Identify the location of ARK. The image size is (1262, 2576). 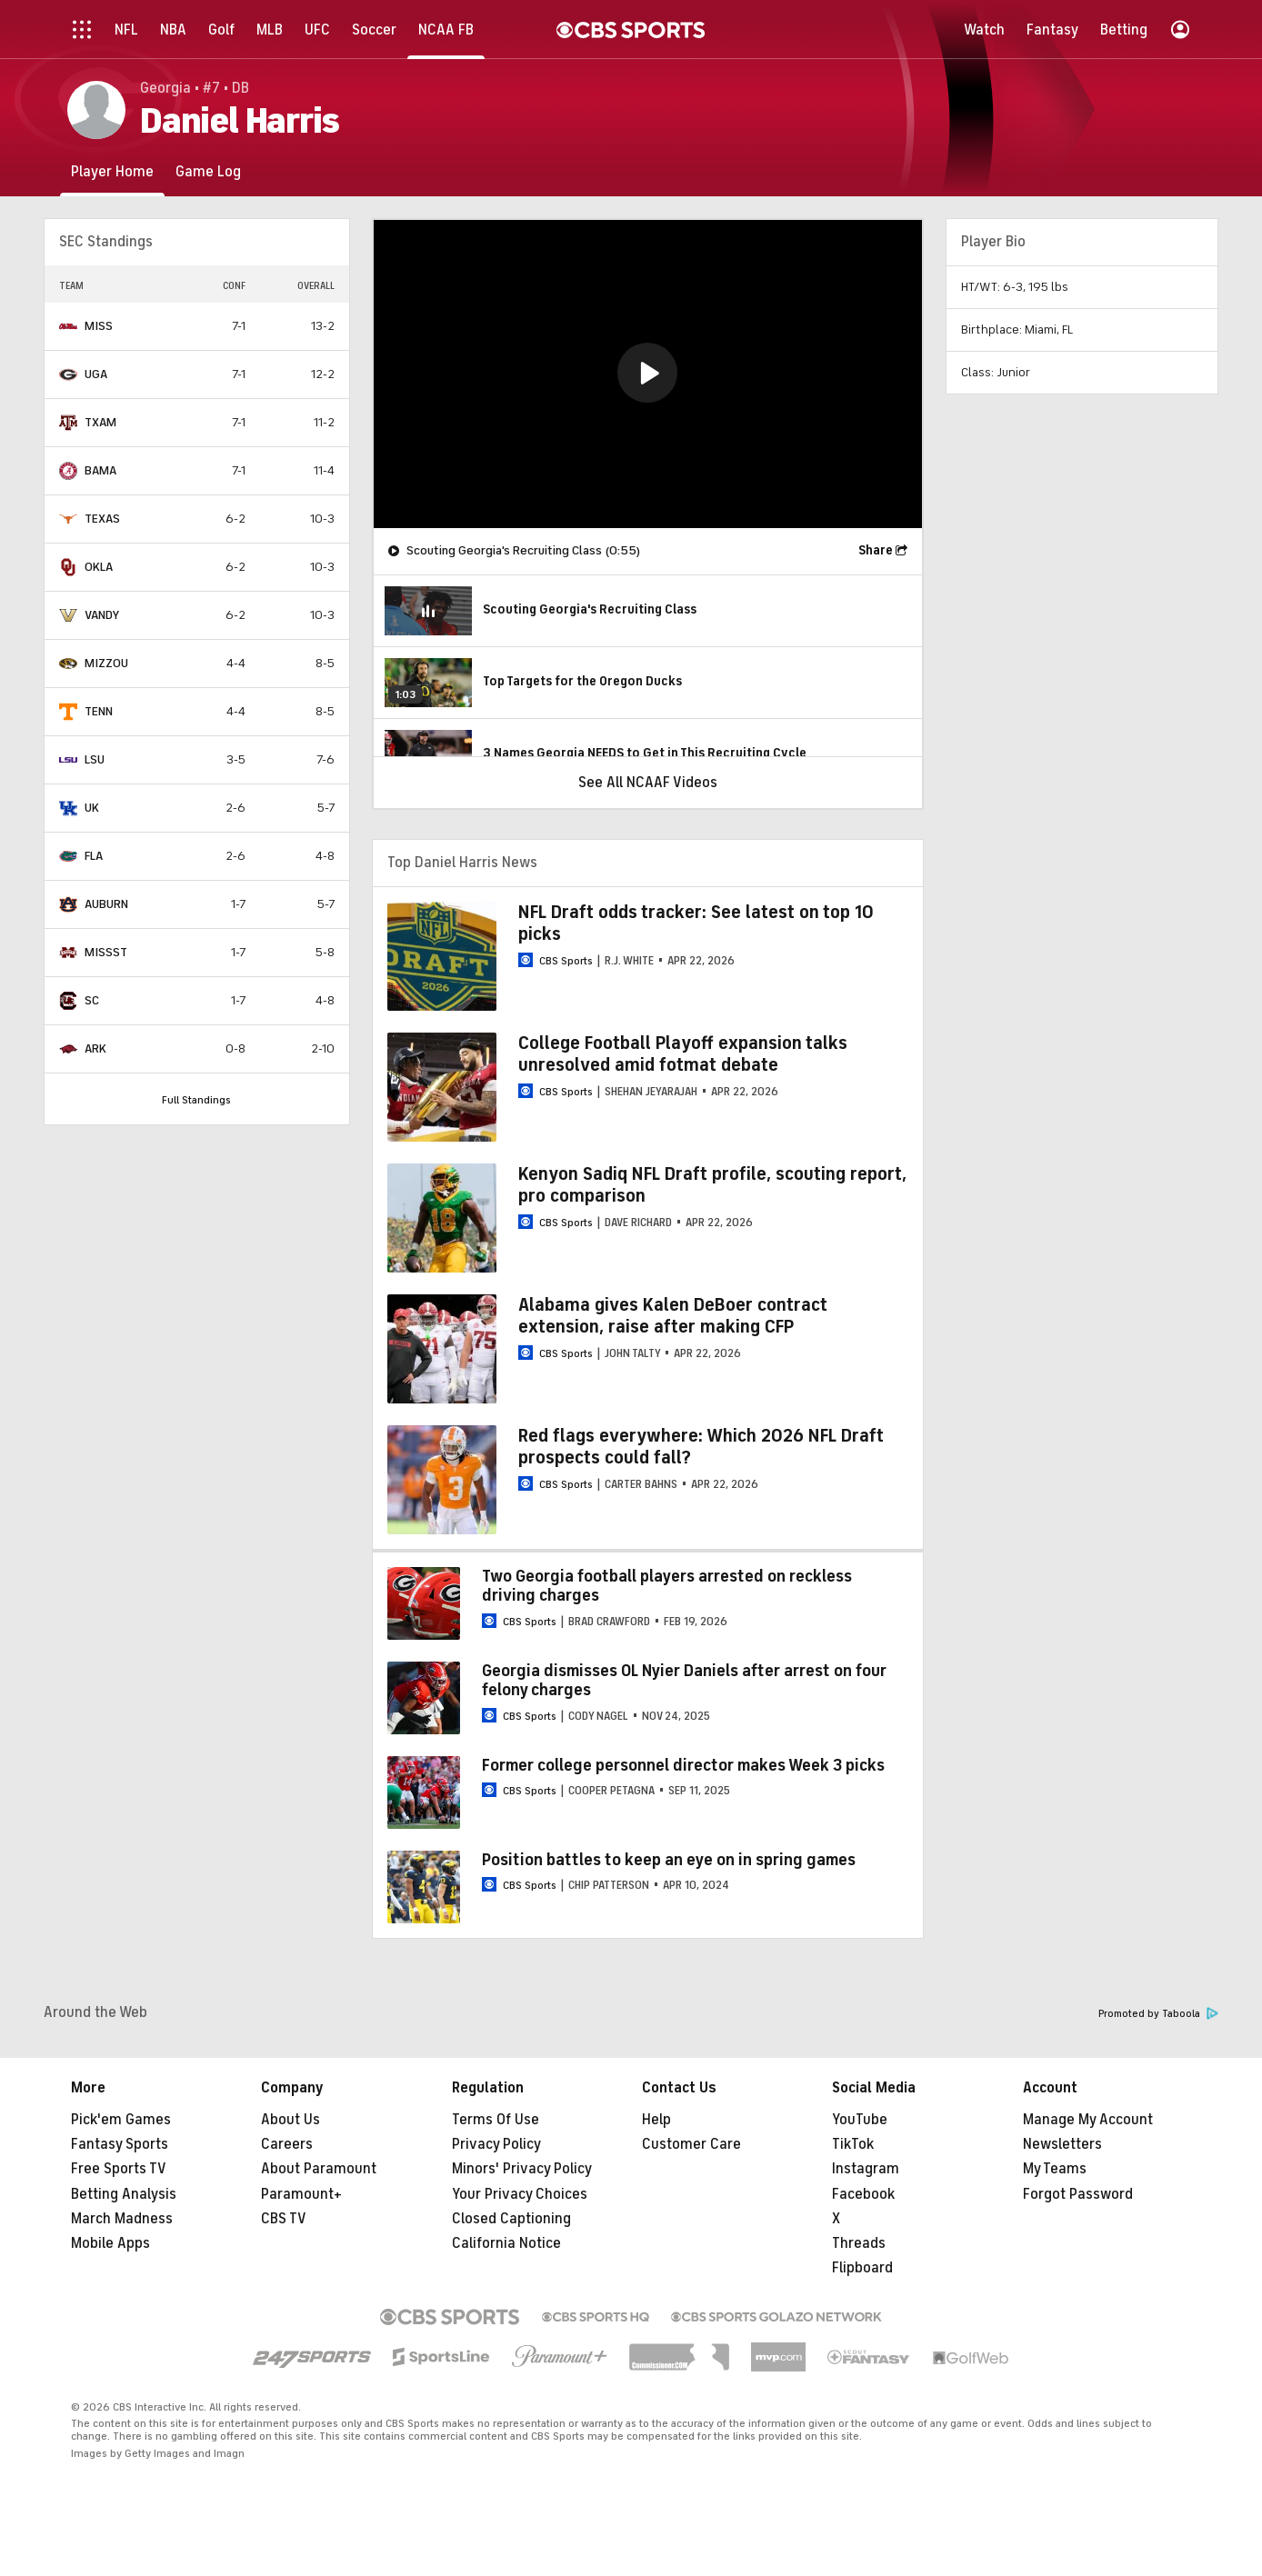
(95, 1048).